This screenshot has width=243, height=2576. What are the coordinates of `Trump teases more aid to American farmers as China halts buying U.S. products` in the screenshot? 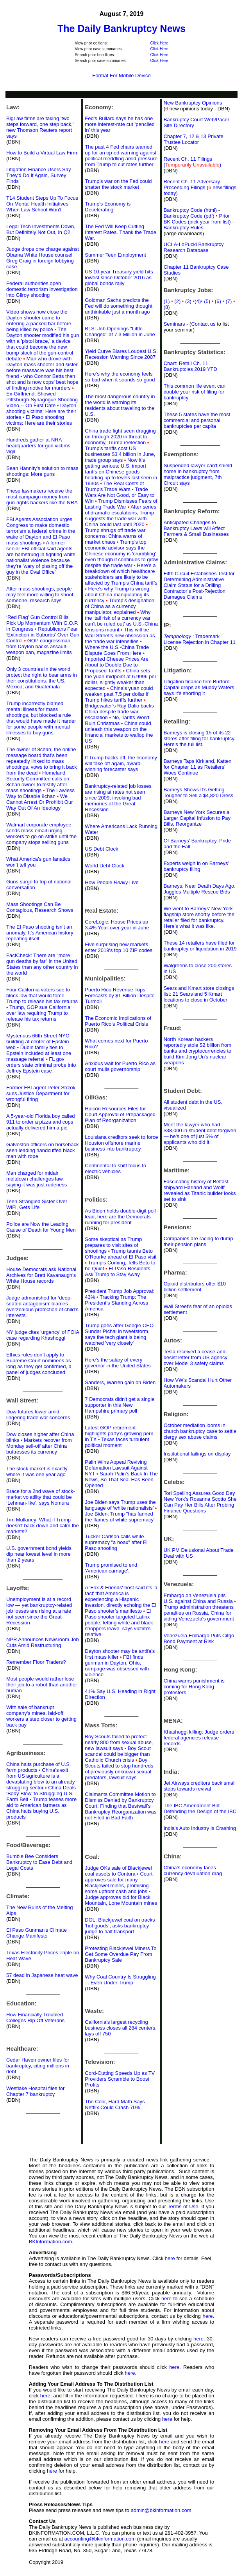 It's located at (41, 1808).